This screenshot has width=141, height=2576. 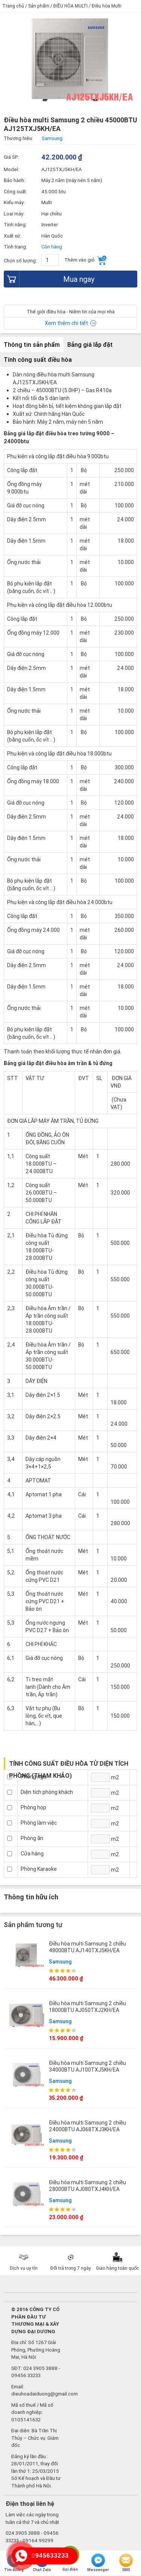 I want to click on Điều hòa multi Samsung 2 chiều 34000BTU AJ100TXJ5KH/EA, so click(x=87, y=2066).